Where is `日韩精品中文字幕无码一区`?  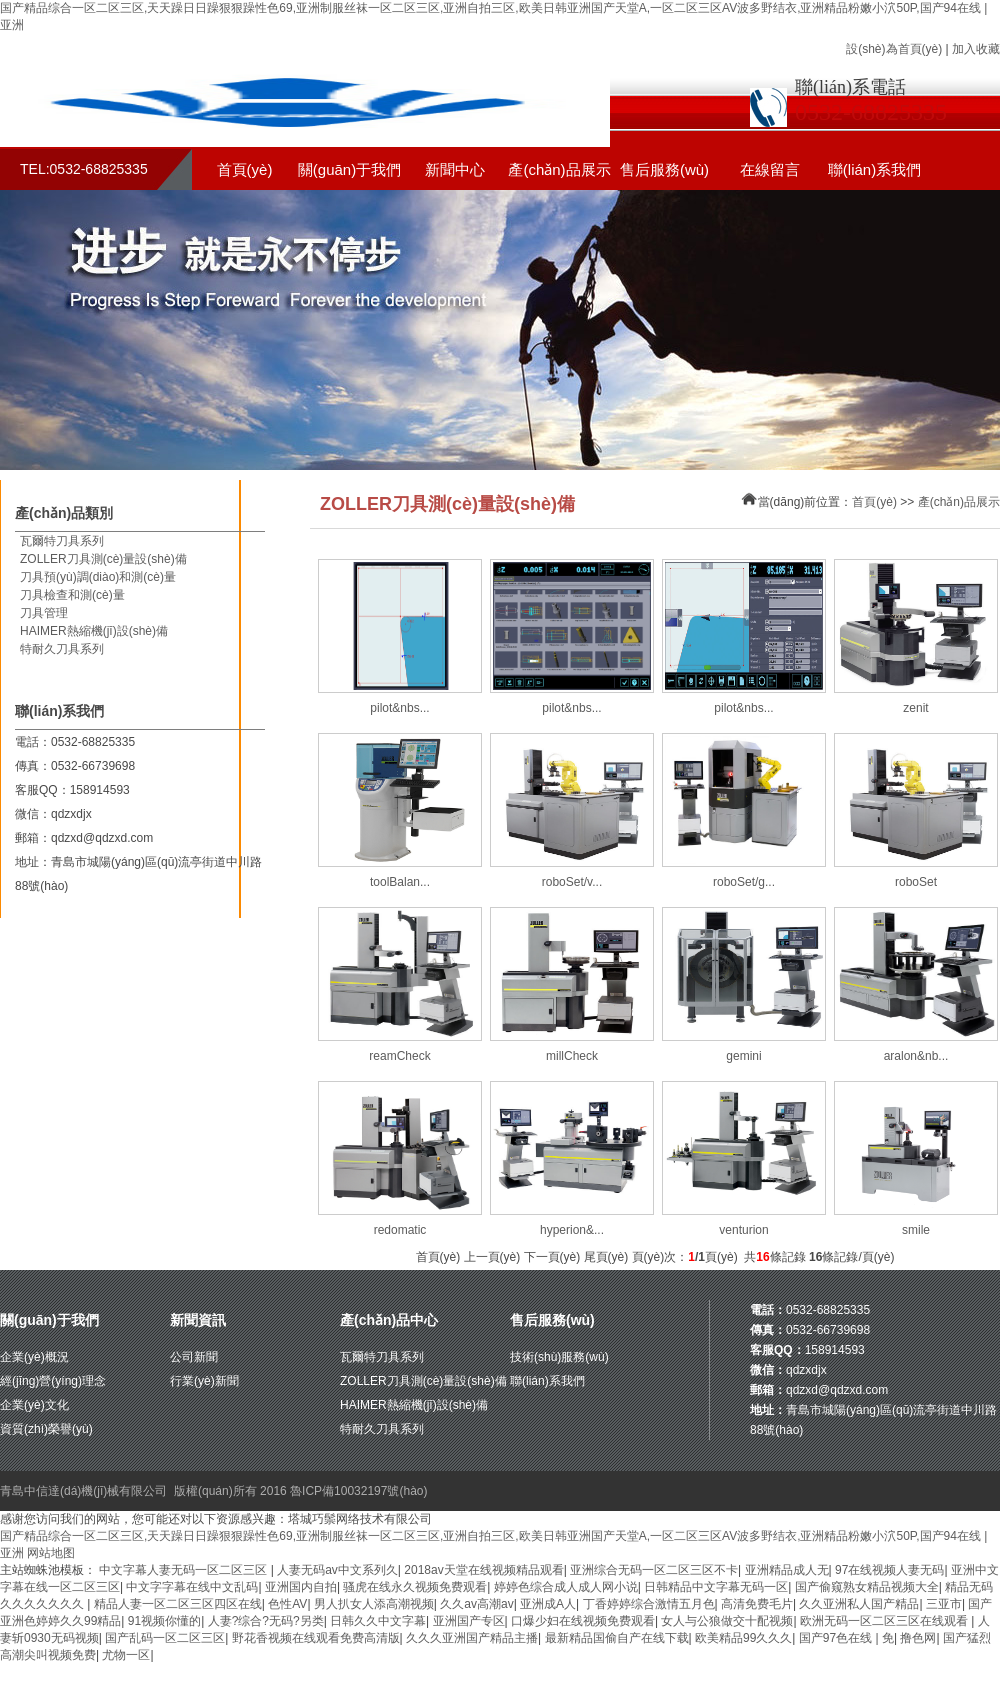 日韩精品中文字幕无码一区 is located at coordinates (716, 1587).